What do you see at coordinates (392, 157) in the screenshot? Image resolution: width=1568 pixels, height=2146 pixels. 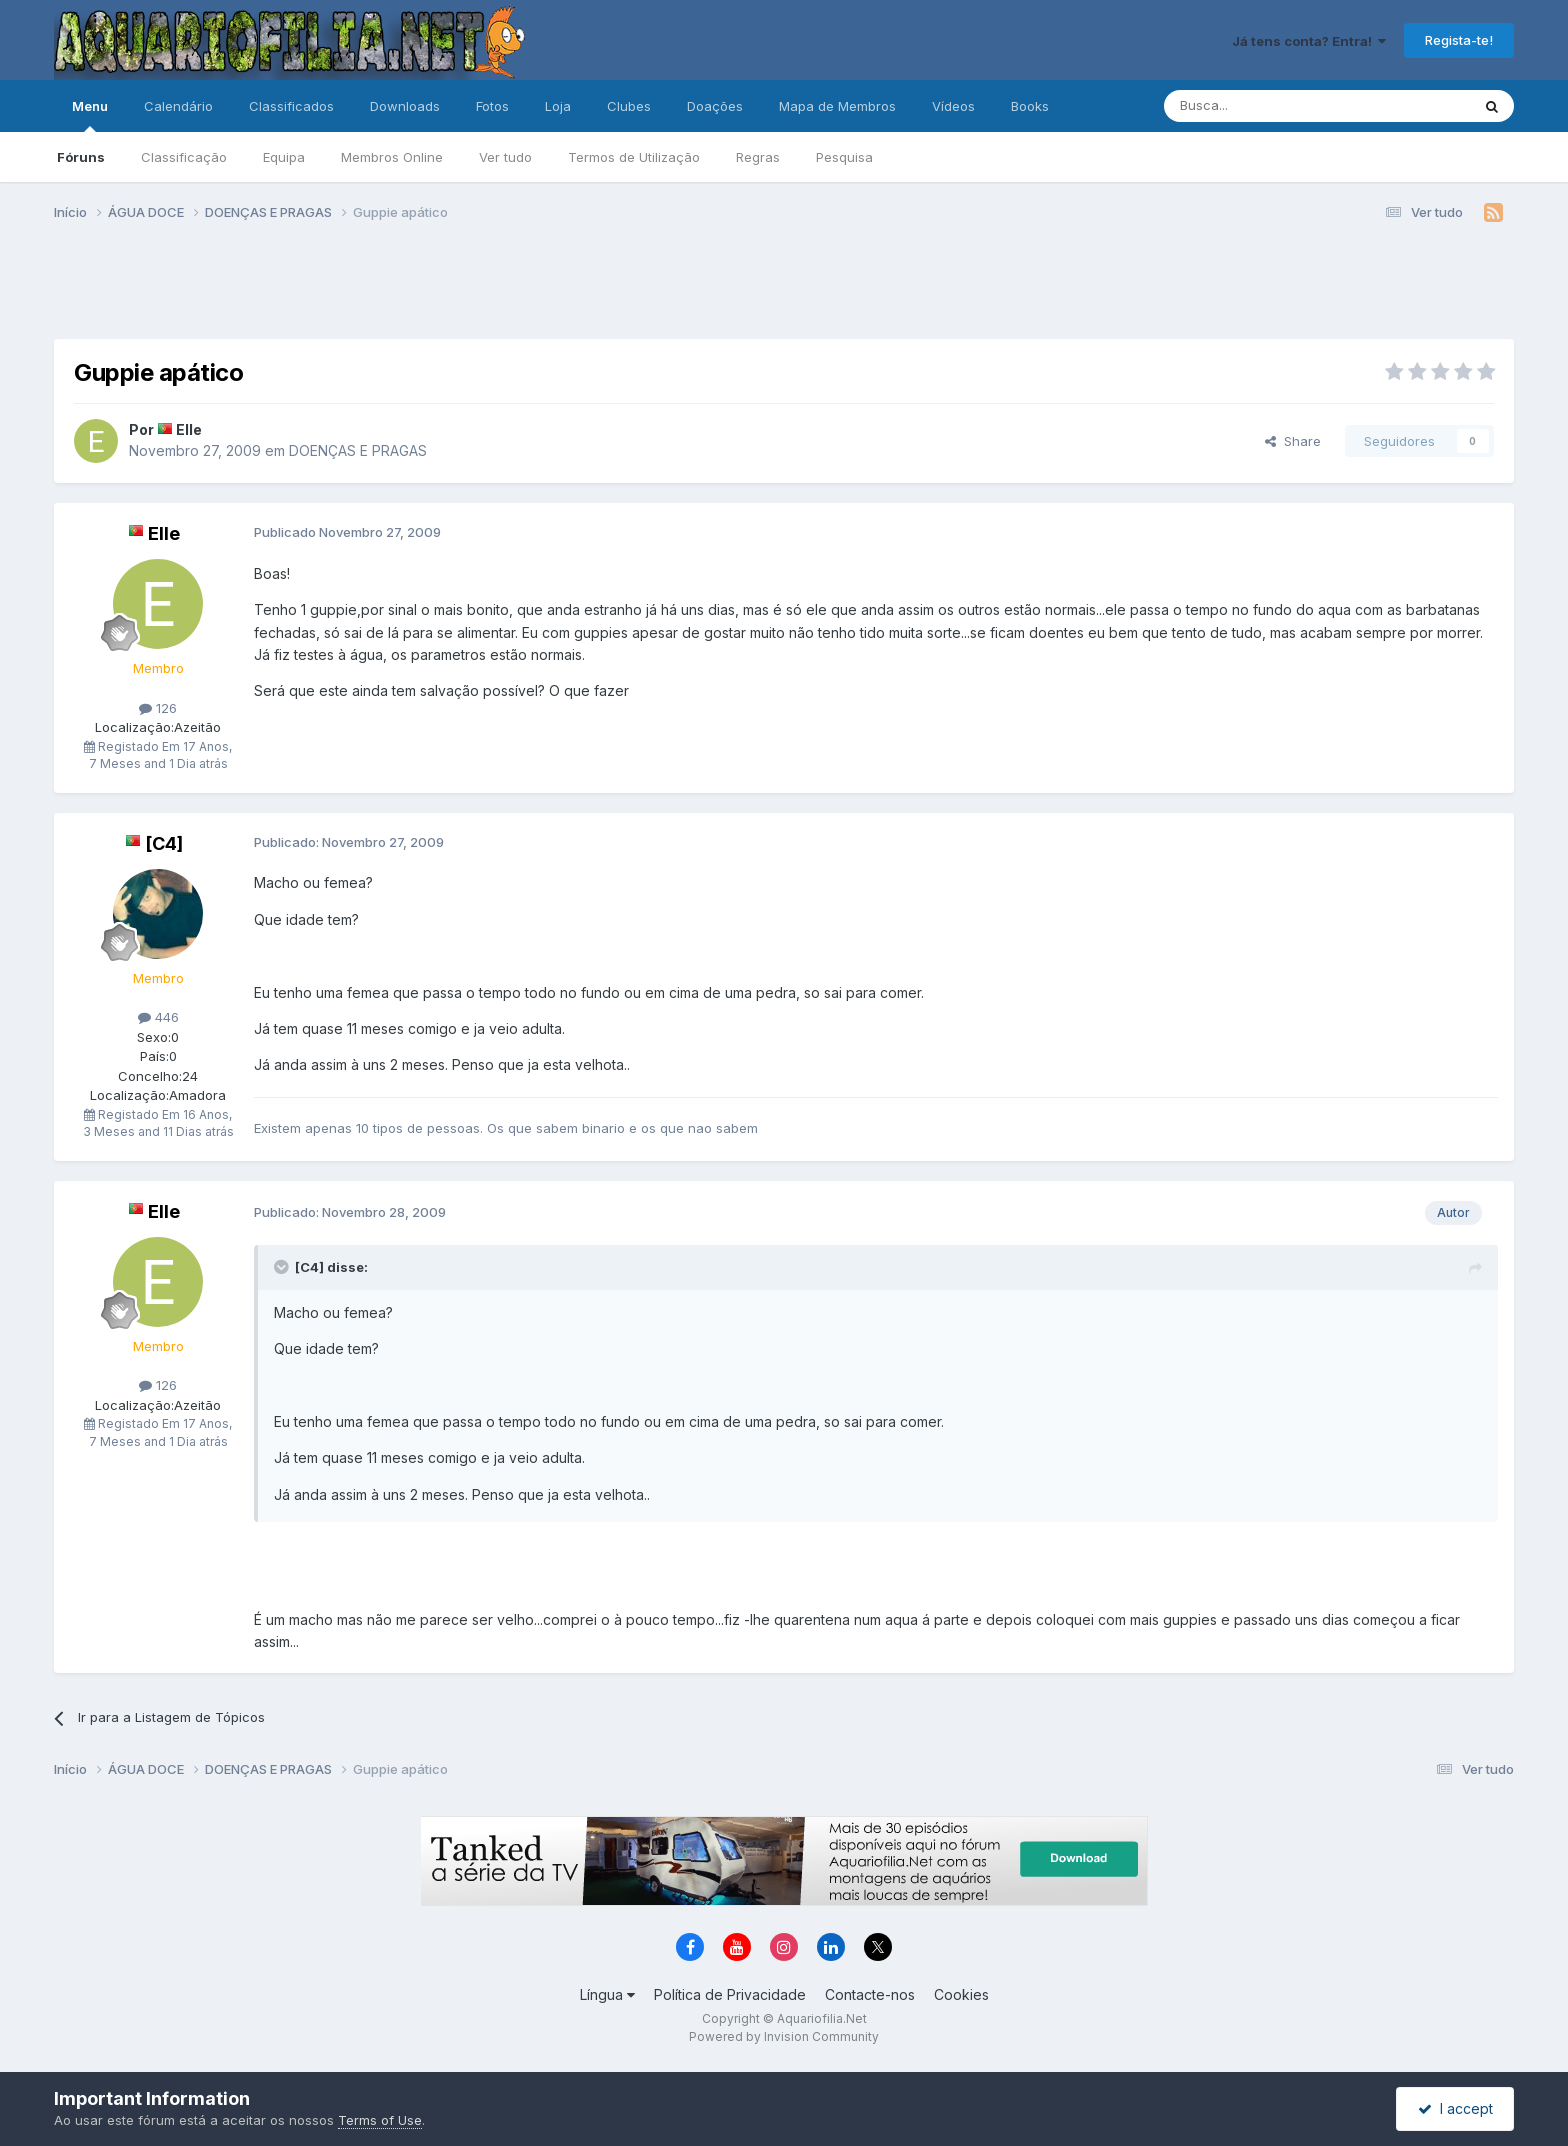 I see `Membros Online` at bounding box center [392, 157].